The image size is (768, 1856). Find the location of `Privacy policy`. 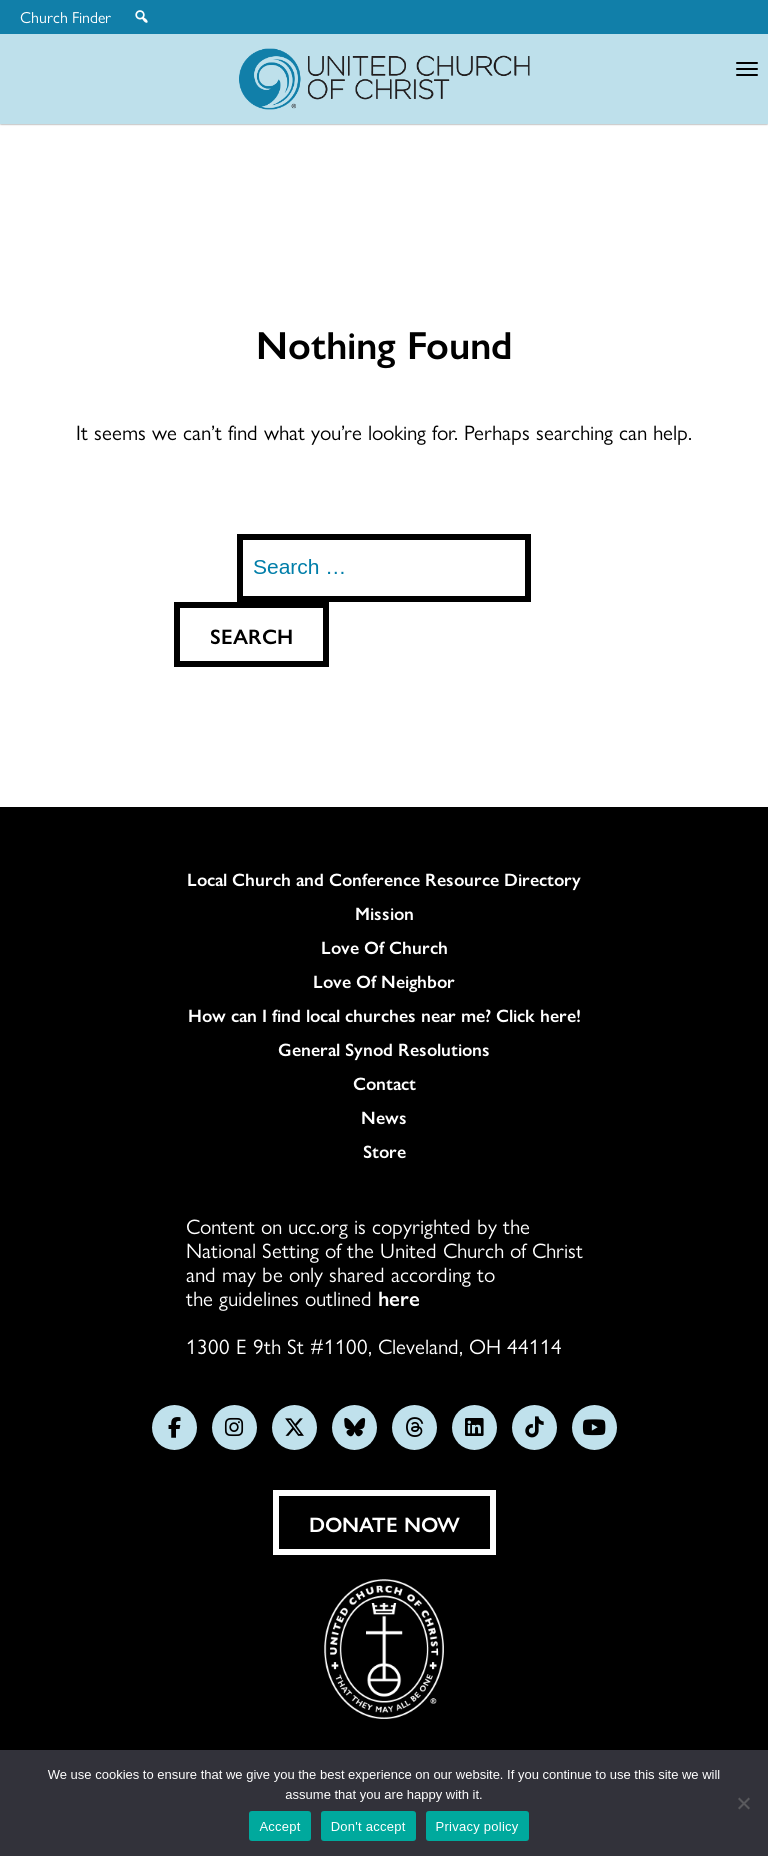

Privacy policy is located at coordinates (477, 1826).